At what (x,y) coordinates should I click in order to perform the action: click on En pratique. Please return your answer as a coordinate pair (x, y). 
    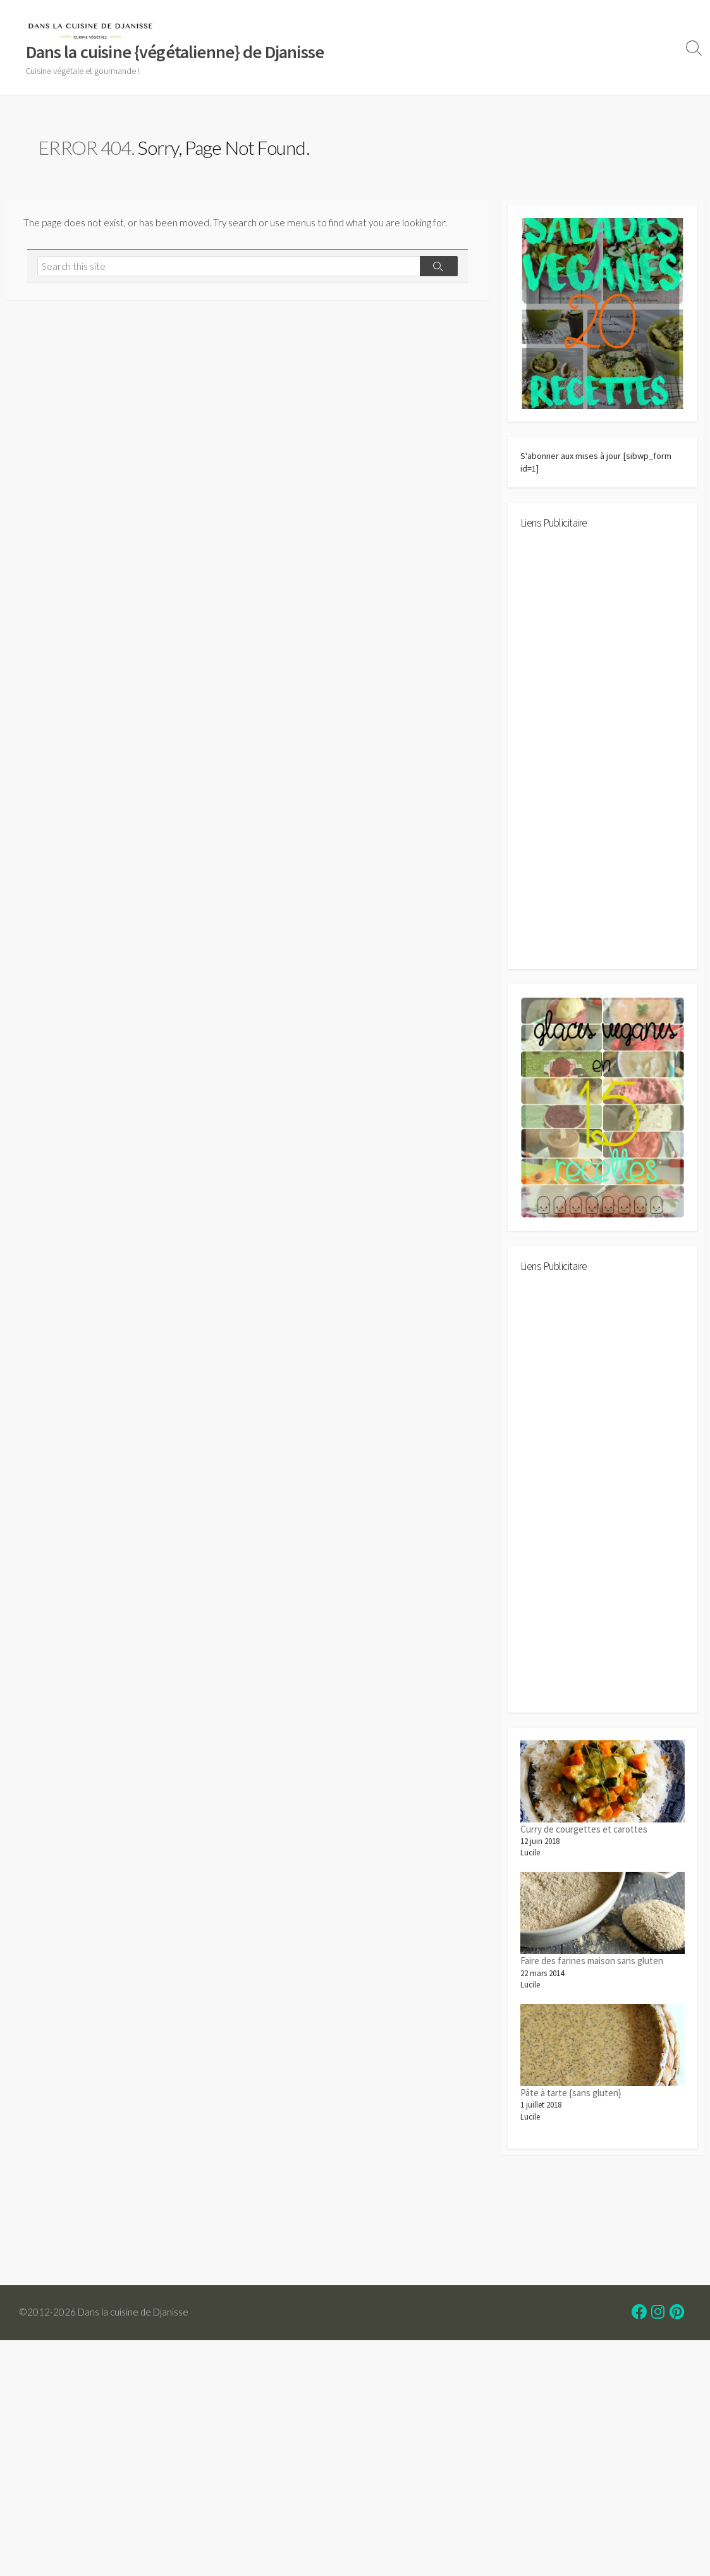
    Looking at the image, I should click on (609, 32).